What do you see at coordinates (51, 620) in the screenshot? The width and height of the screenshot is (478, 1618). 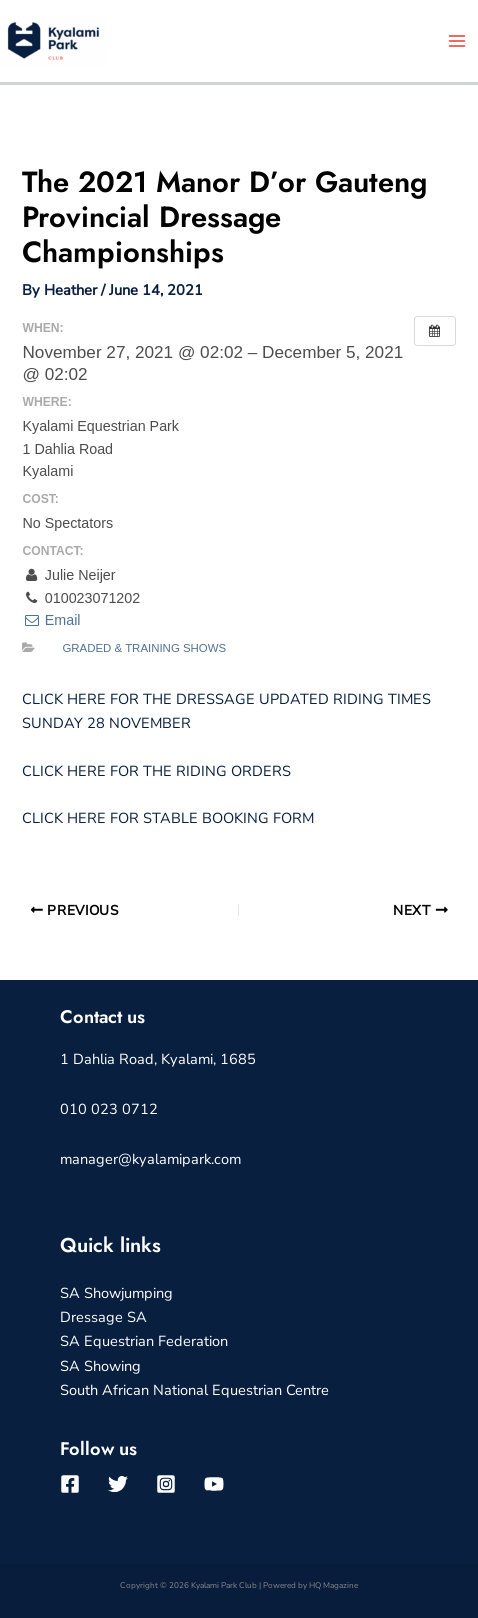 I see `Email` at bounding box center [51, 620].